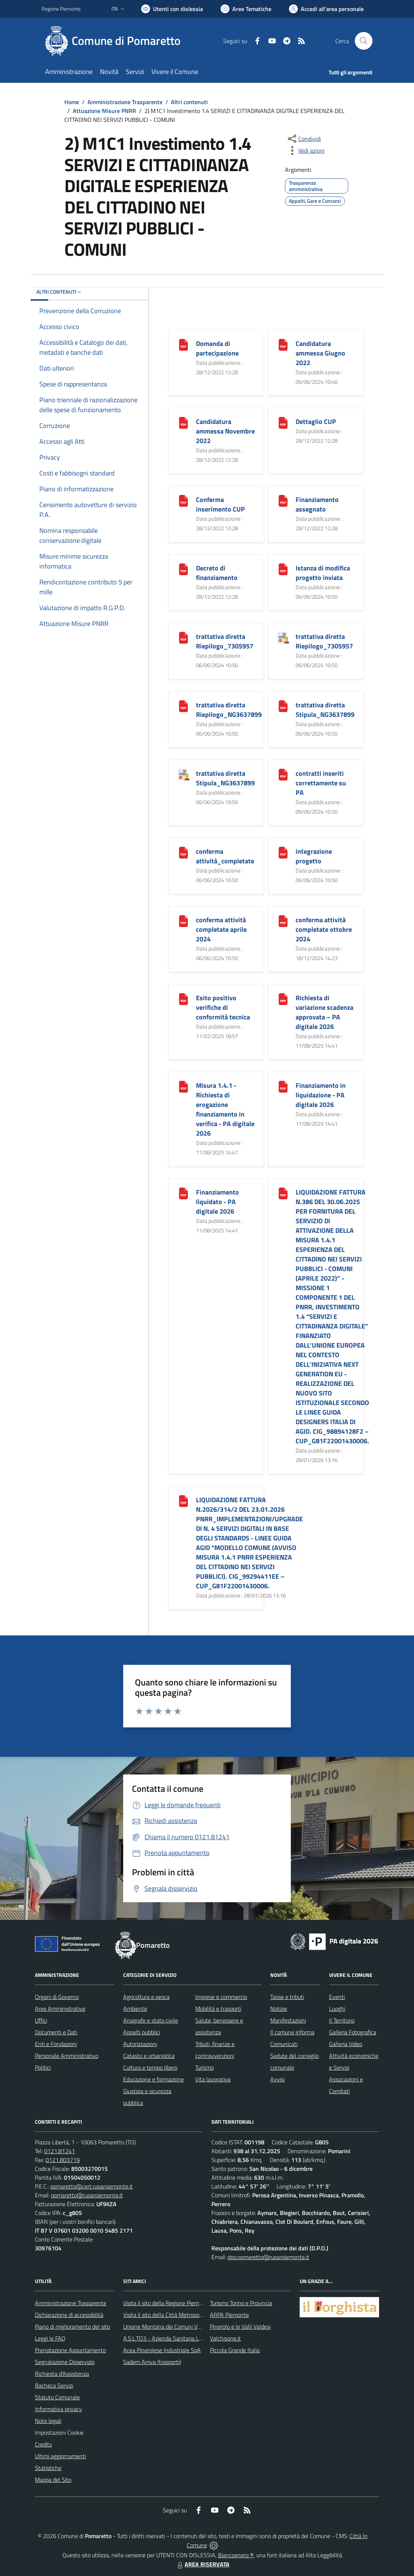  I want to click on conferma attività completate ottobre 2024, so click(324, 929).